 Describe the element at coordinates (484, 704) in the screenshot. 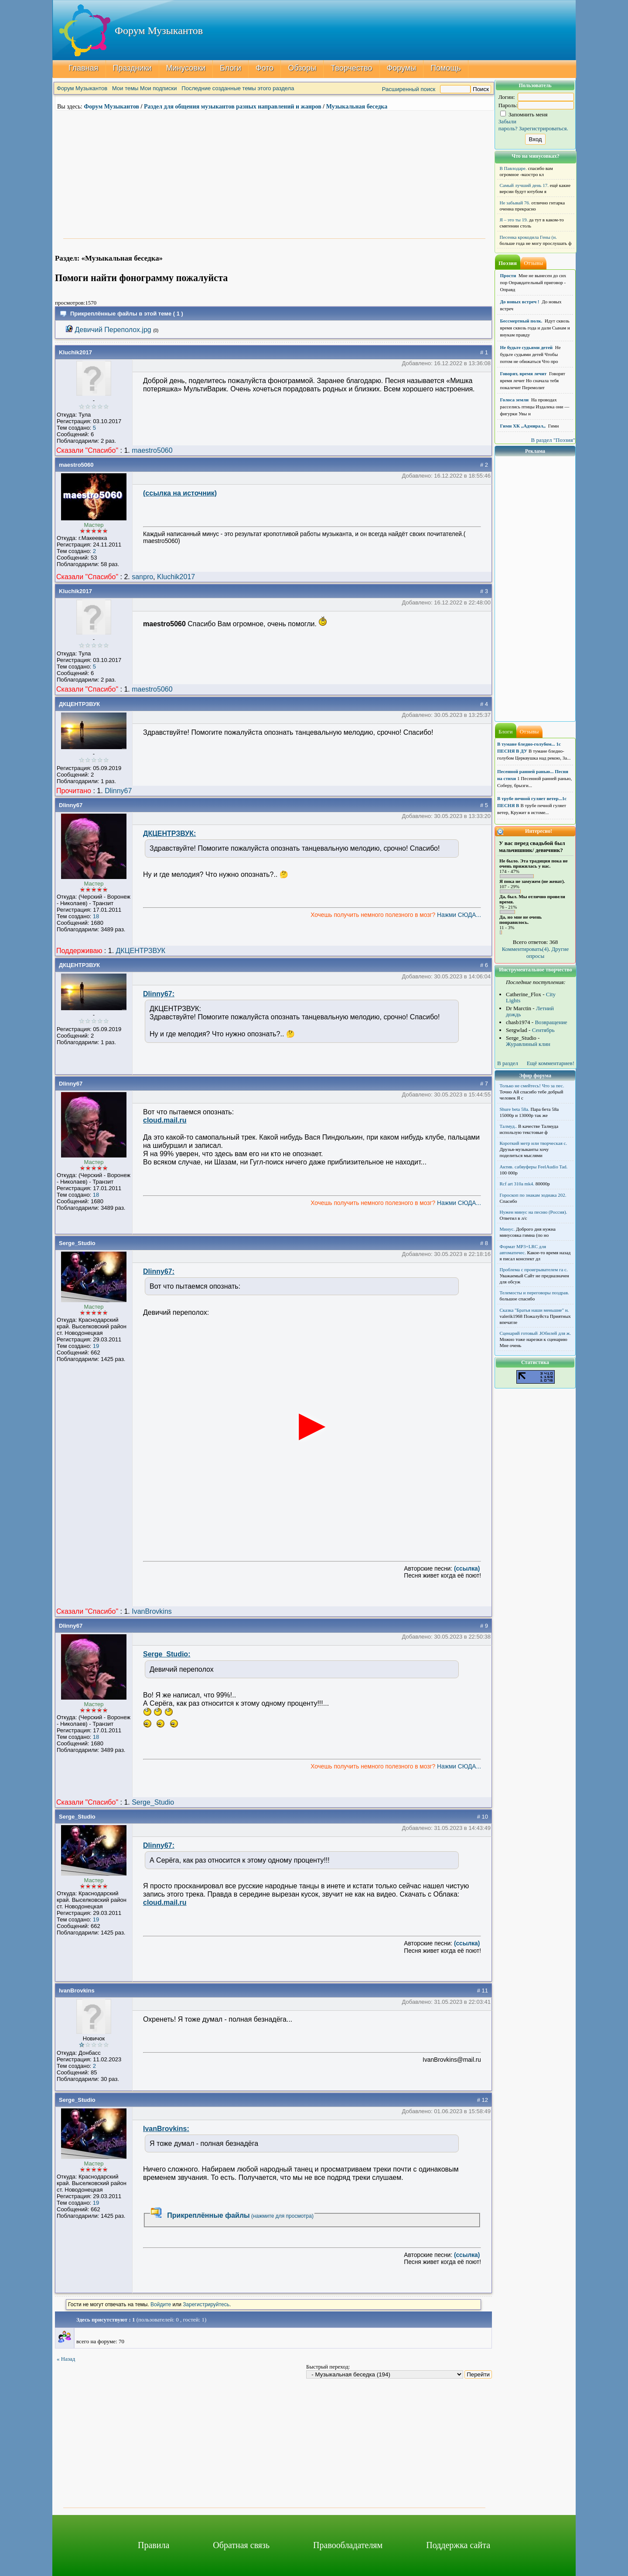

I see `# 4` at that location.